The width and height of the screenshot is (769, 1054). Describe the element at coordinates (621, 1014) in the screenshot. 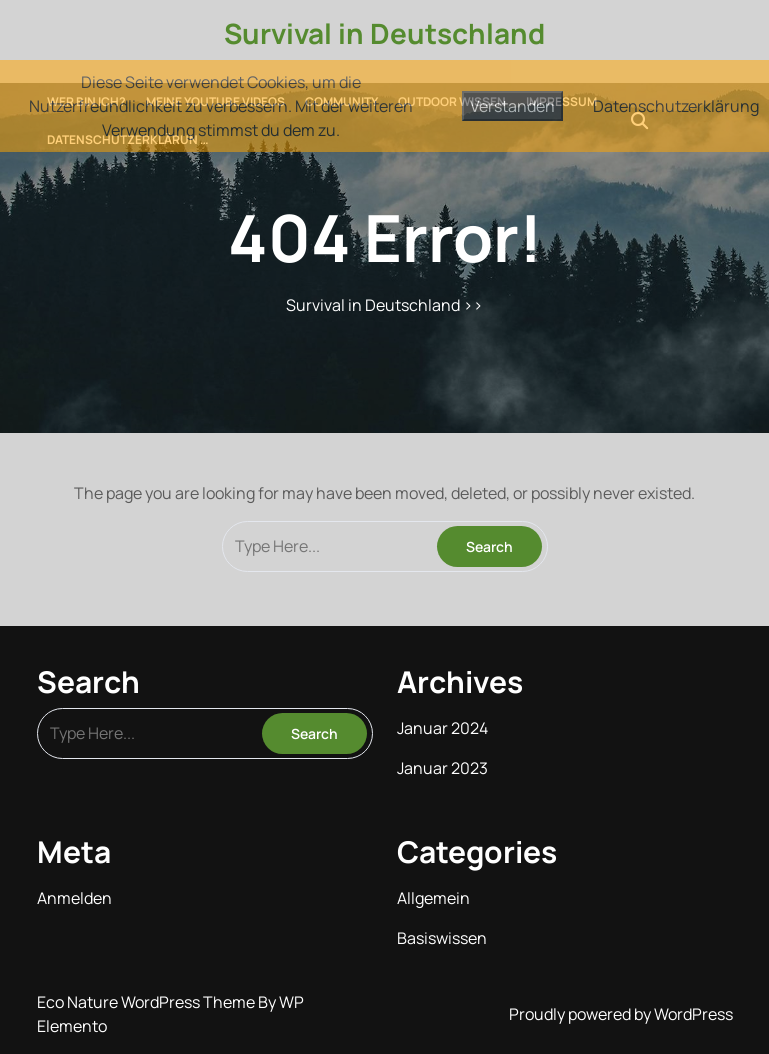

I see `Proudly powered by WordPress` at that location.